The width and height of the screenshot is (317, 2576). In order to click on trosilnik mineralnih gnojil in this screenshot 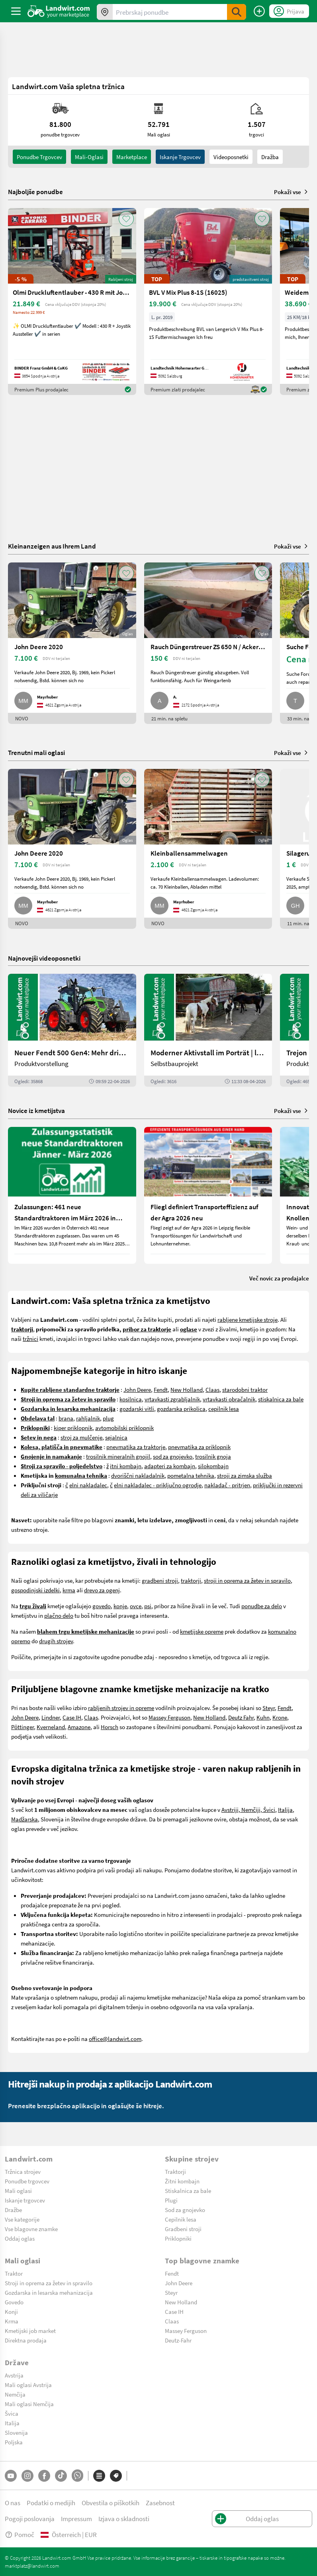, I will do `click(118, 1456)`.